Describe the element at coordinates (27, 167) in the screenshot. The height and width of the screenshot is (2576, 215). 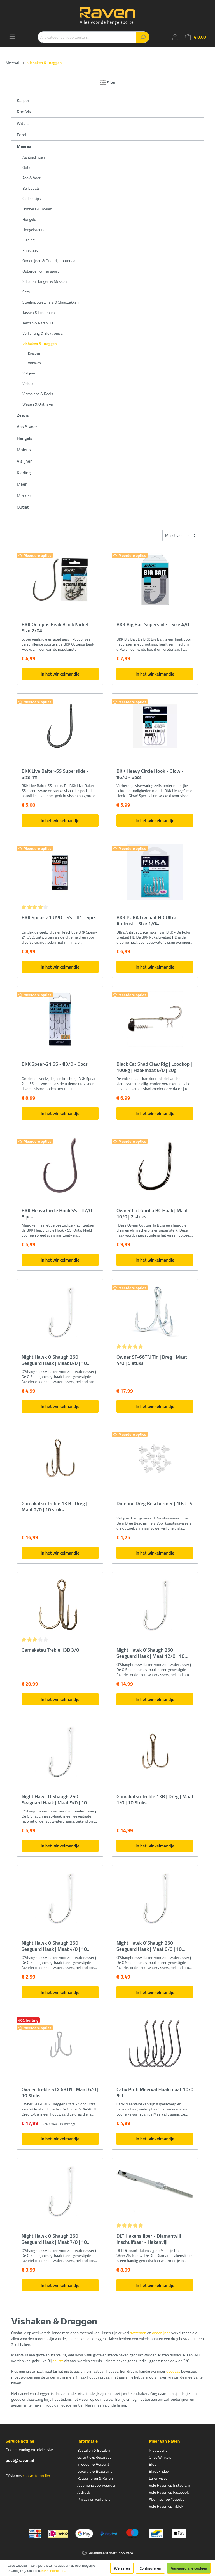
I see `Outlet` at that location.